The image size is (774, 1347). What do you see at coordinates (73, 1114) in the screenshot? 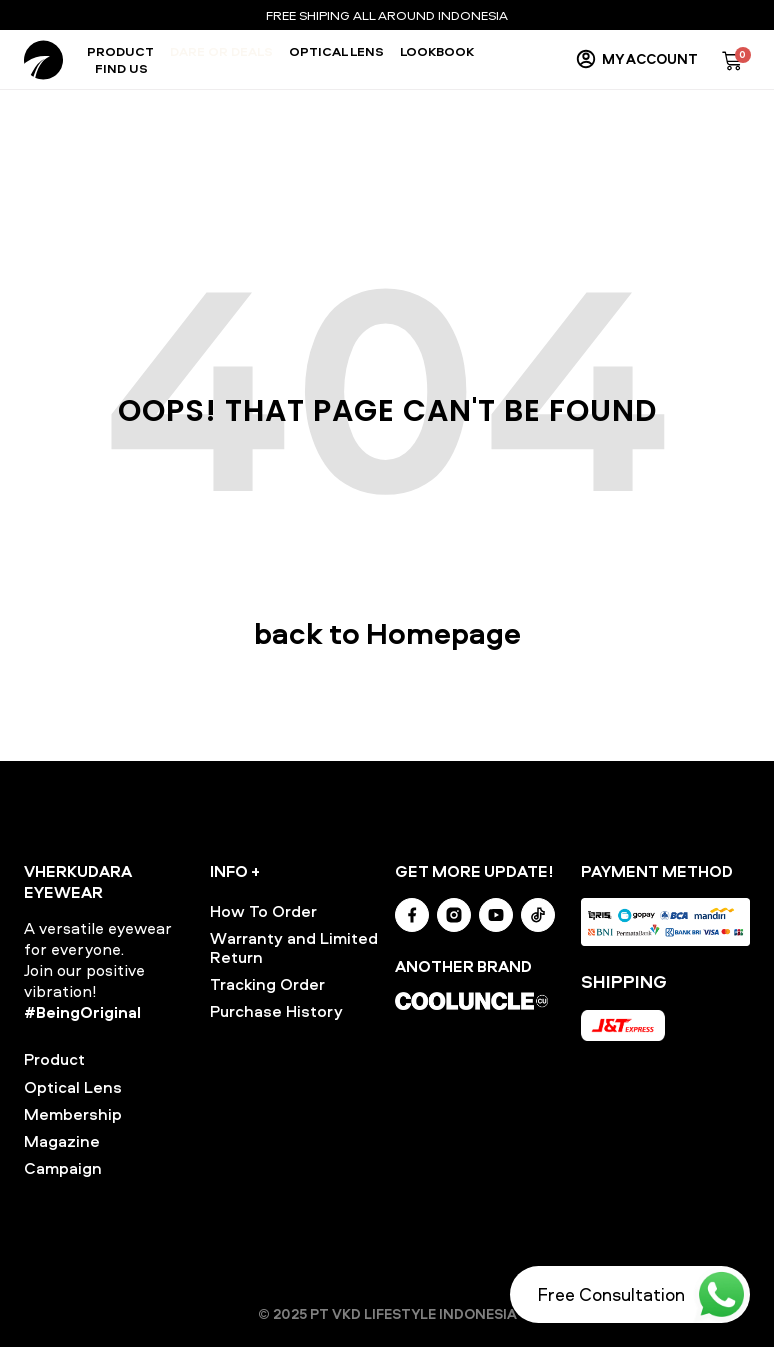
I see `Membership` at bounding box center [73, 1114].